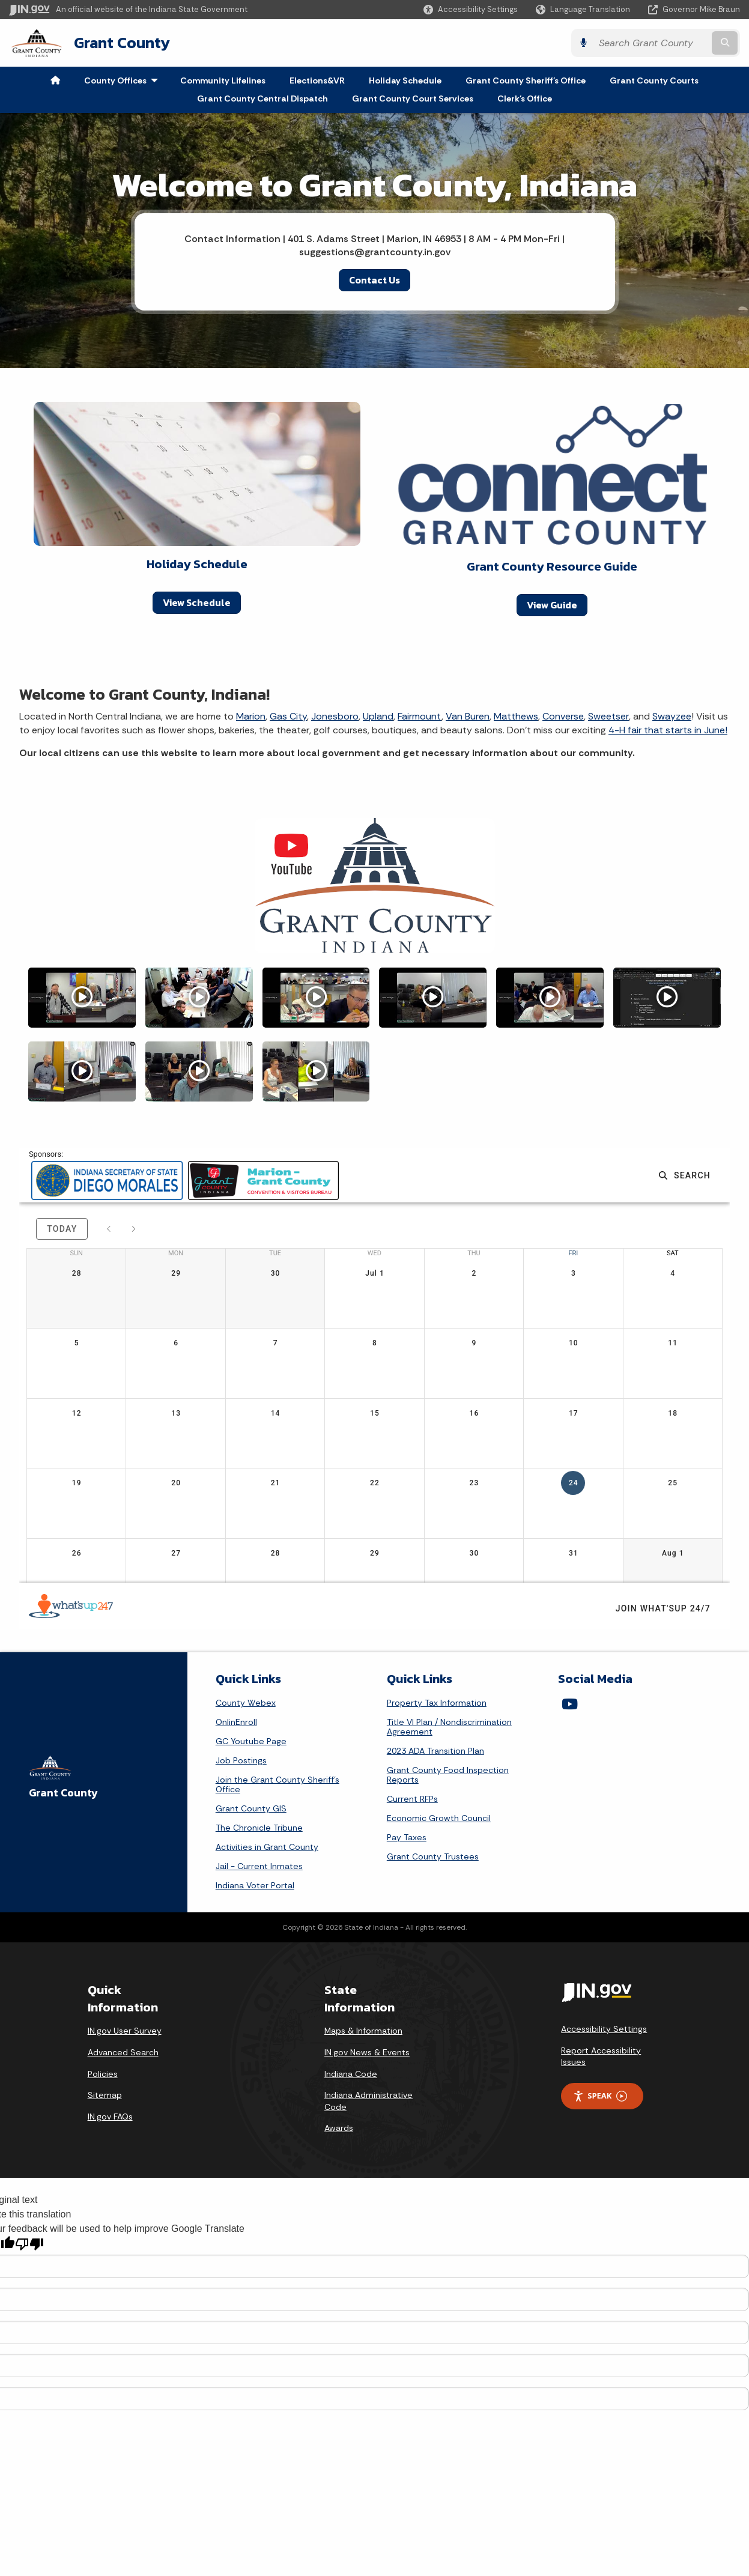 The width and height of the screenshot is (749, 2576). I want to click on Marion, so click(250, 716).